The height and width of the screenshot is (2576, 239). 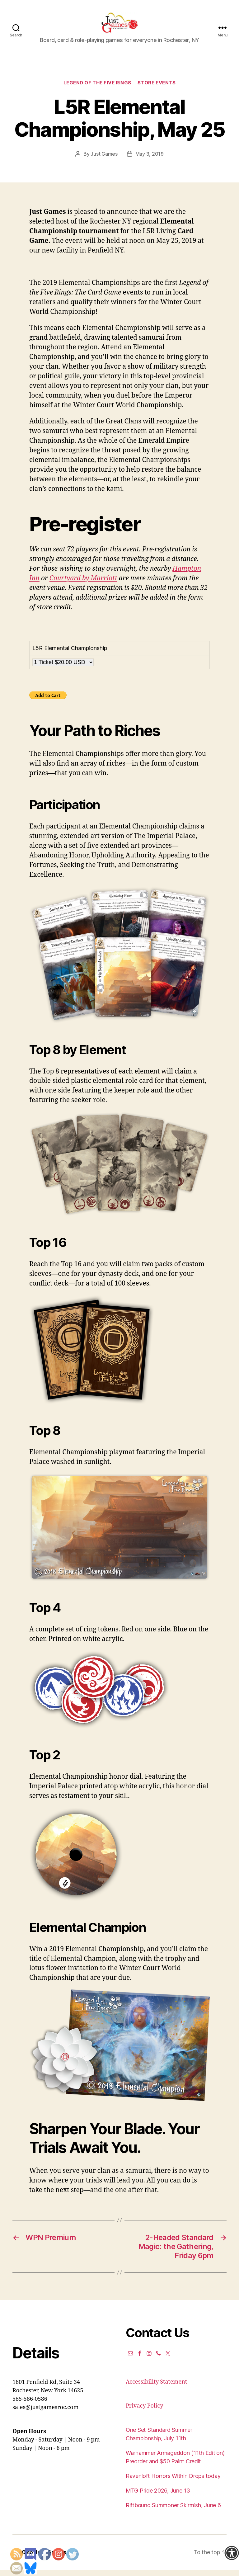 What do you see at coordinates (144, 2412) in the screenshot?
I see `Privacy Policy` at bounding box center [144, 2412].